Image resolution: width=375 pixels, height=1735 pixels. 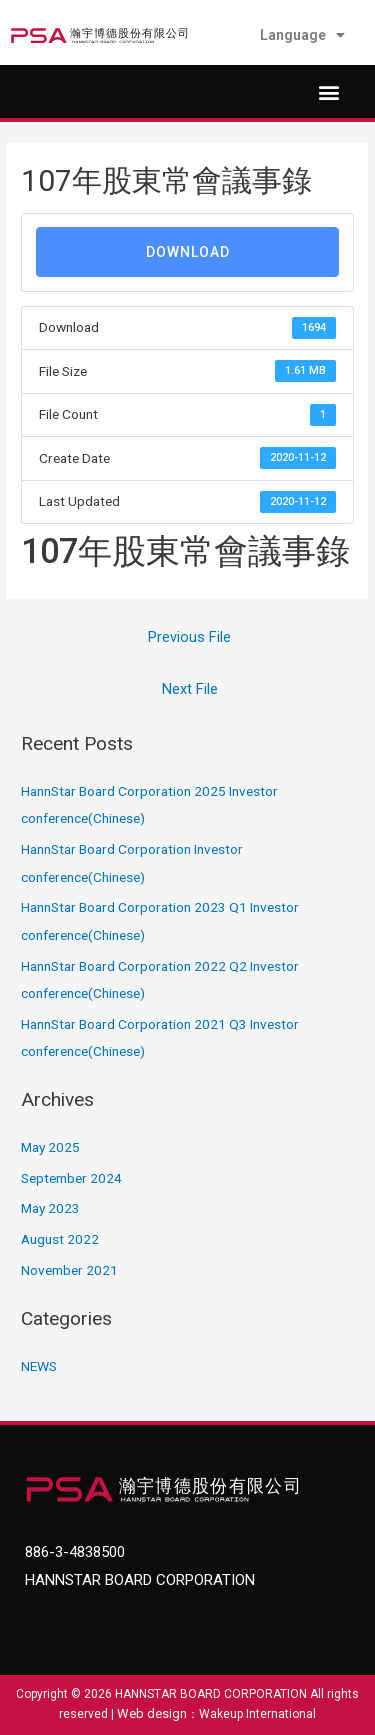 I want to click on May 2025, so click(x=50, y=1147).